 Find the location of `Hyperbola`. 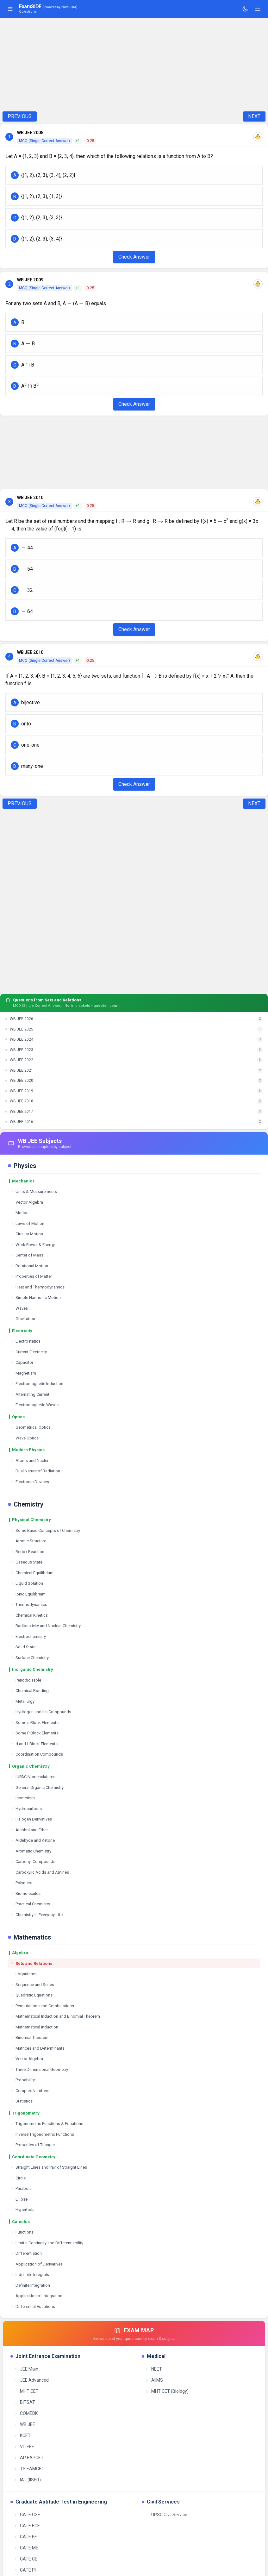

Hyperbola is located at coordinates (22, 2209).